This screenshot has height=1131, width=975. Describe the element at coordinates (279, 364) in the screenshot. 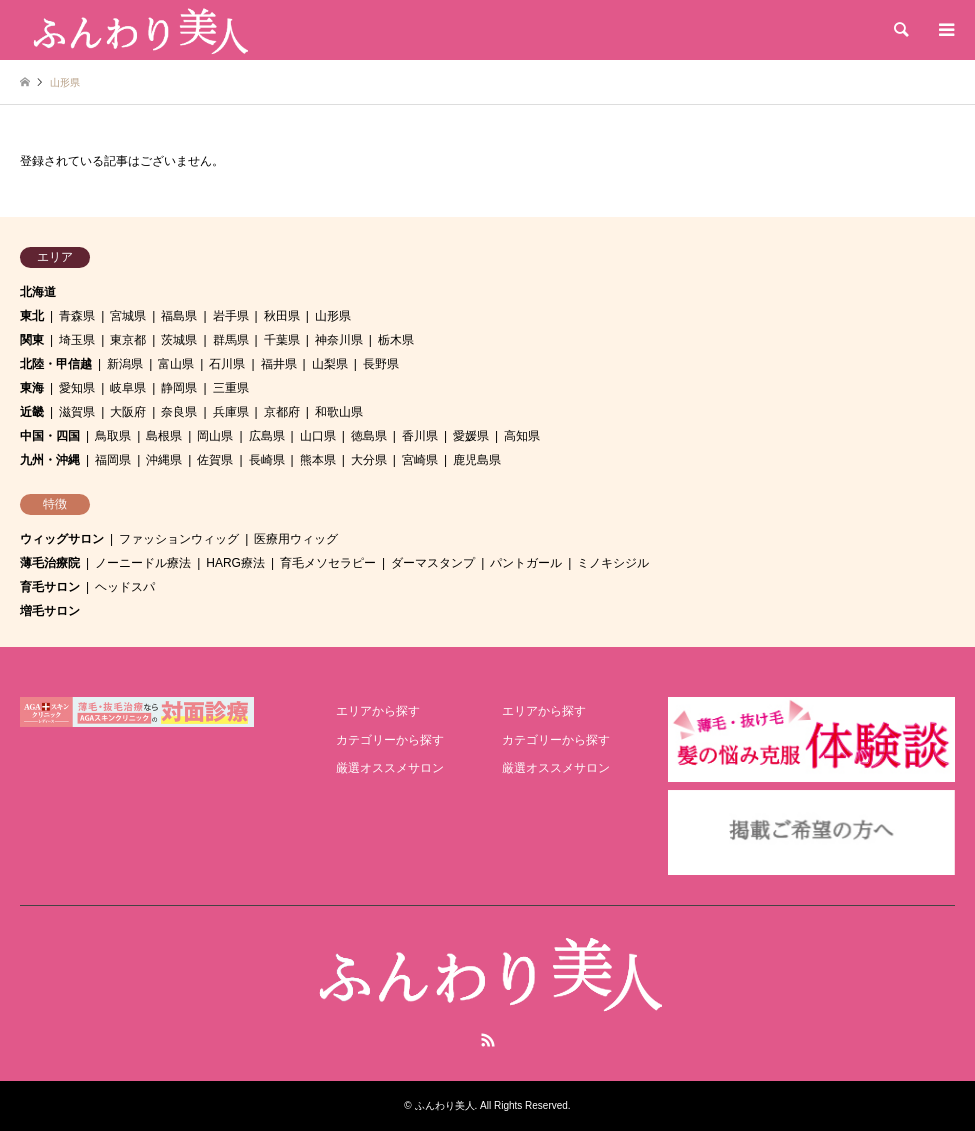

I see `福井県` at that location.